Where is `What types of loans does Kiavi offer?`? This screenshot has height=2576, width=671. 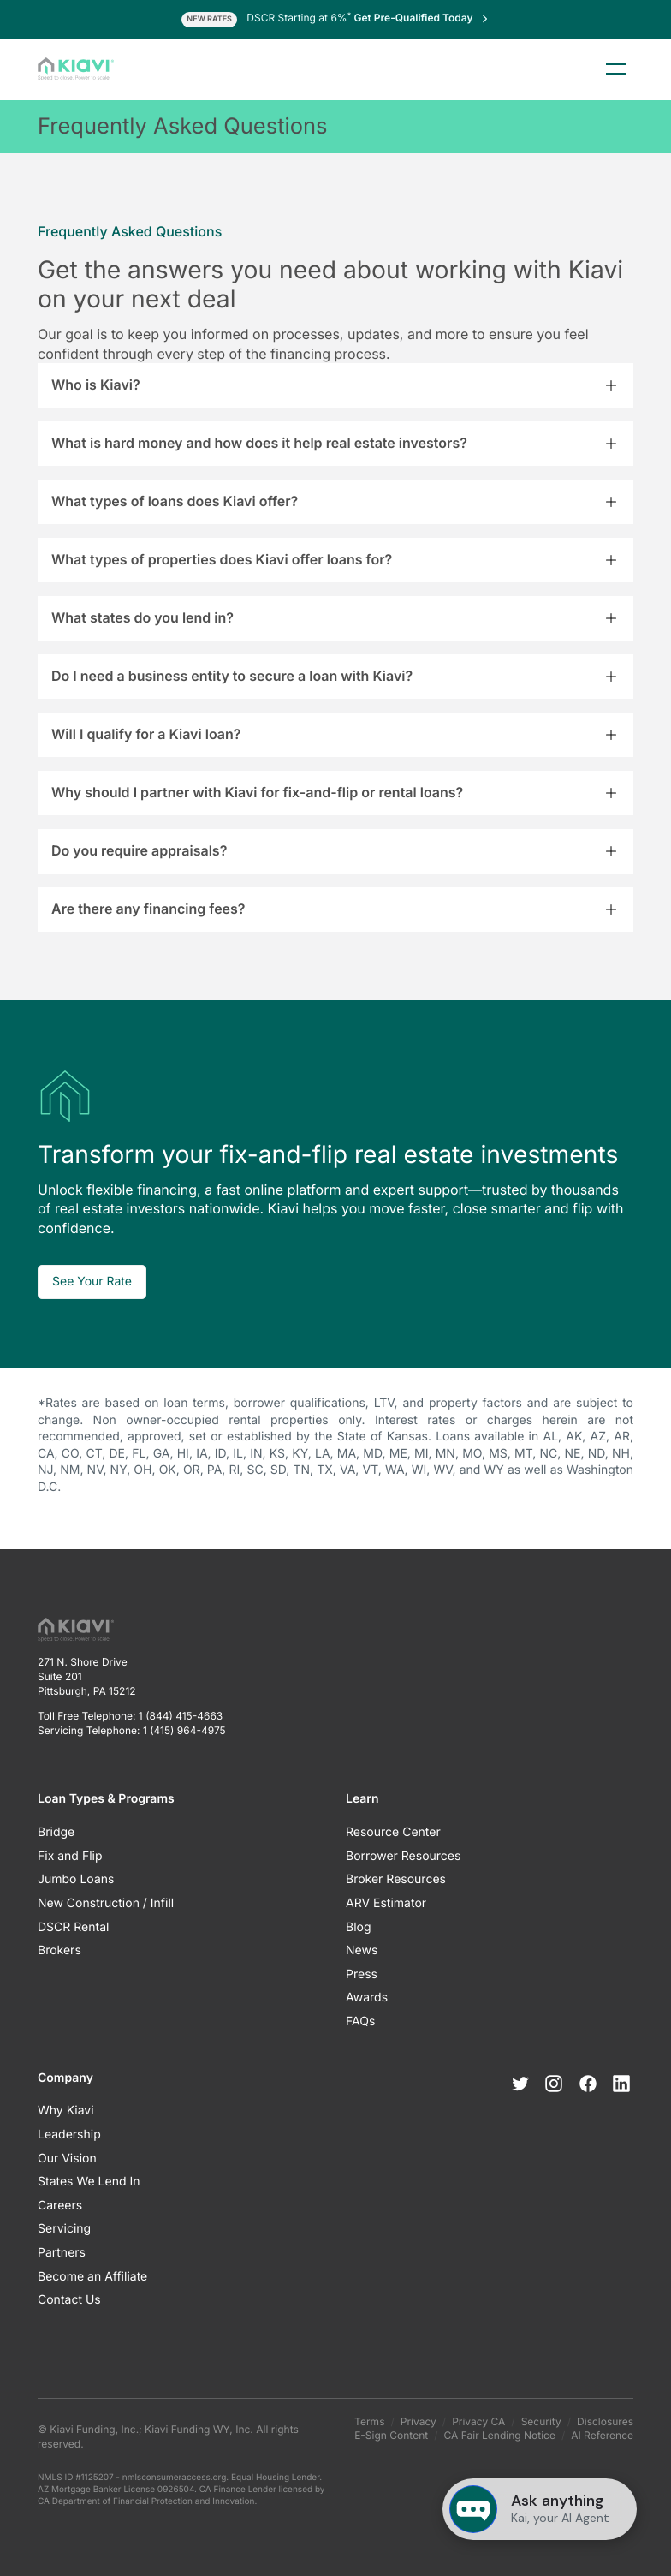 What types of loans does Kiavi offer? is located at coordinates (174, 501).